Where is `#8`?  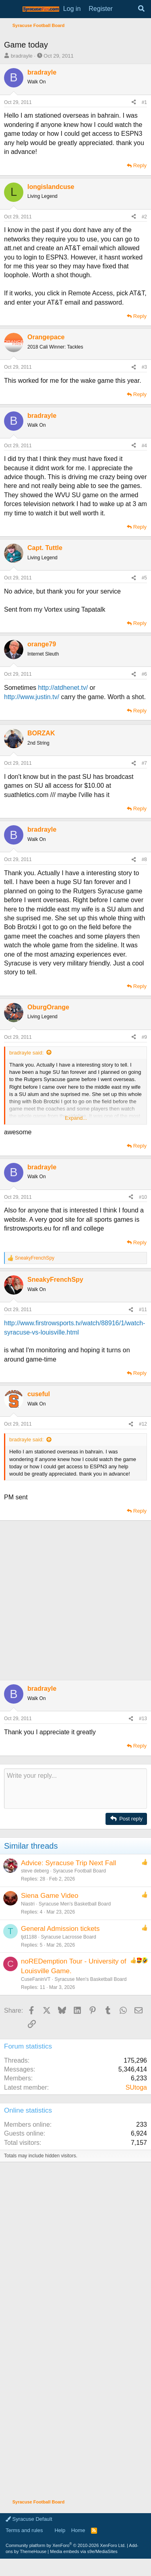 #8 is located at coordinates (144, 859).